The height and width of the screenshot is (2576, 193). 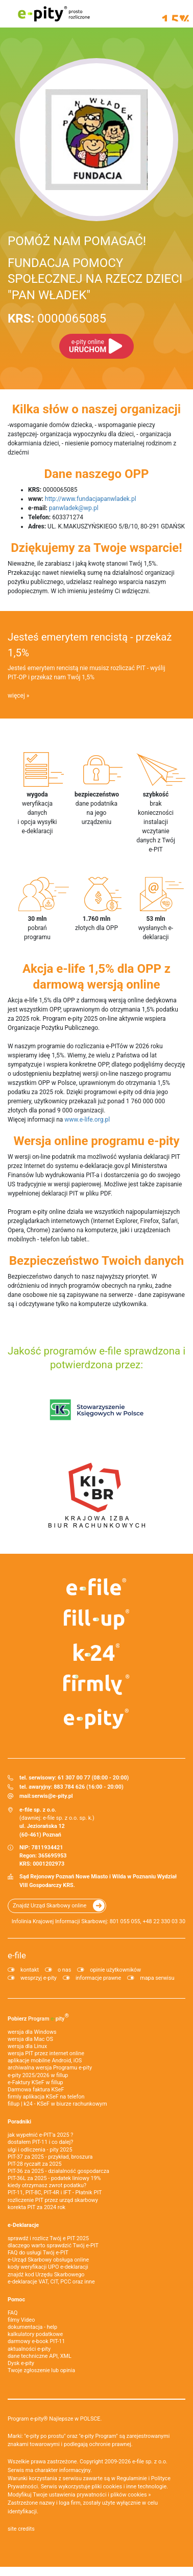 What do you see at coordinates (38, 2017) in the screenshot?
I see `Pobierz` at bounding box center [38, 2017].